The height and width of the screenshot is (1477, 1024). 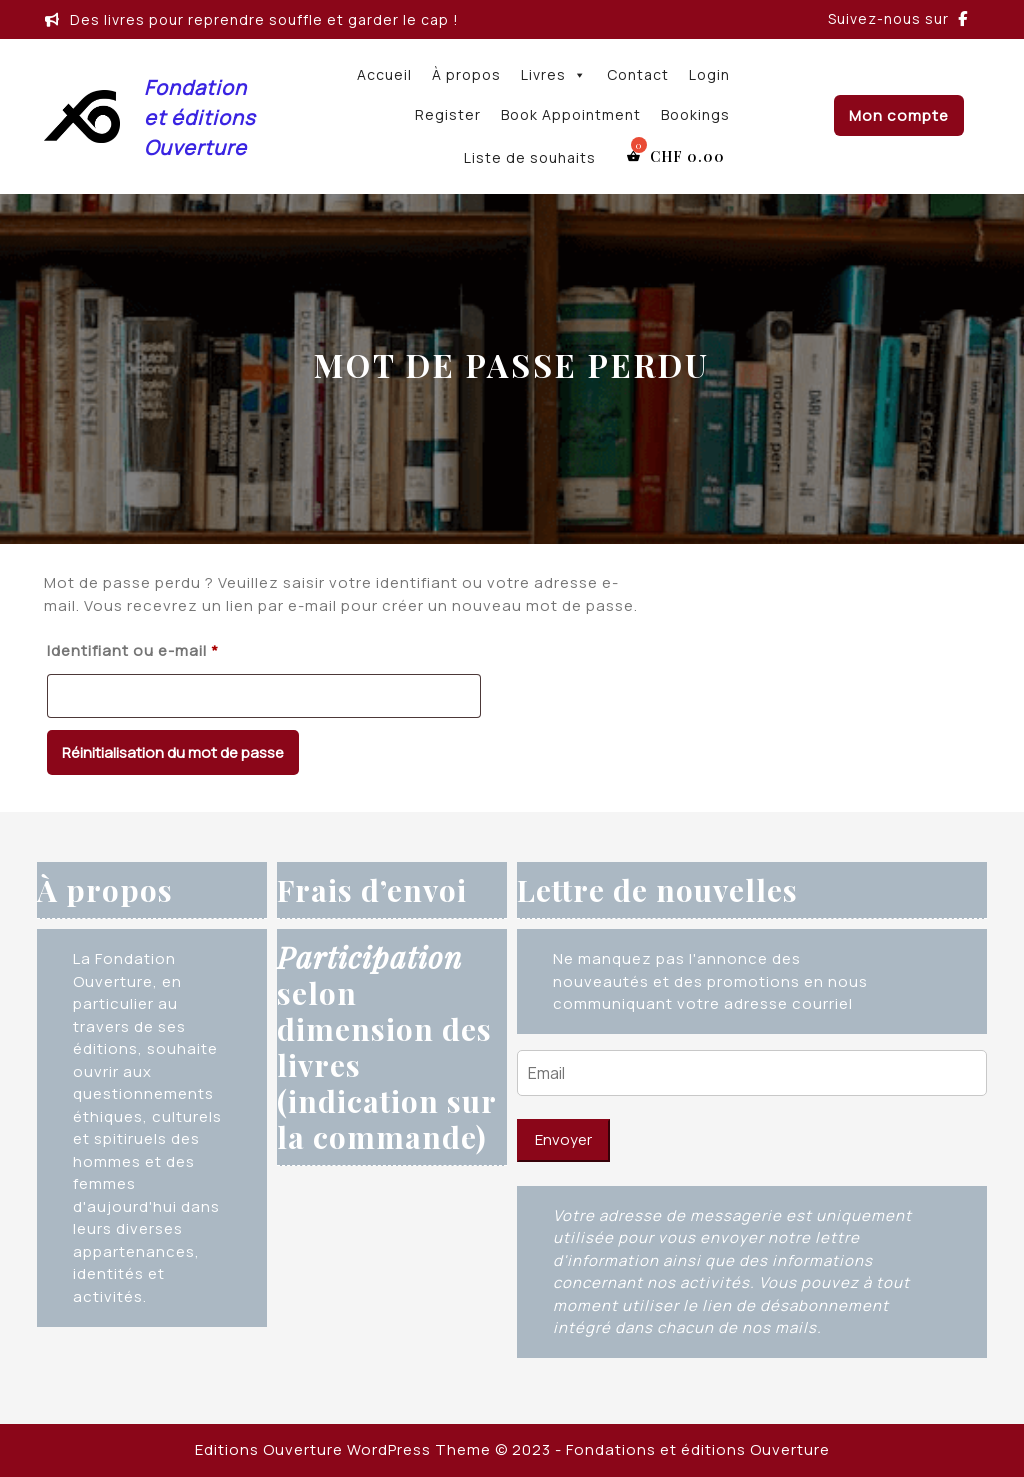 What do you see at coordinates (466, 74) in the screenshot?
I see `À propos` at bounding box center [466, 74].